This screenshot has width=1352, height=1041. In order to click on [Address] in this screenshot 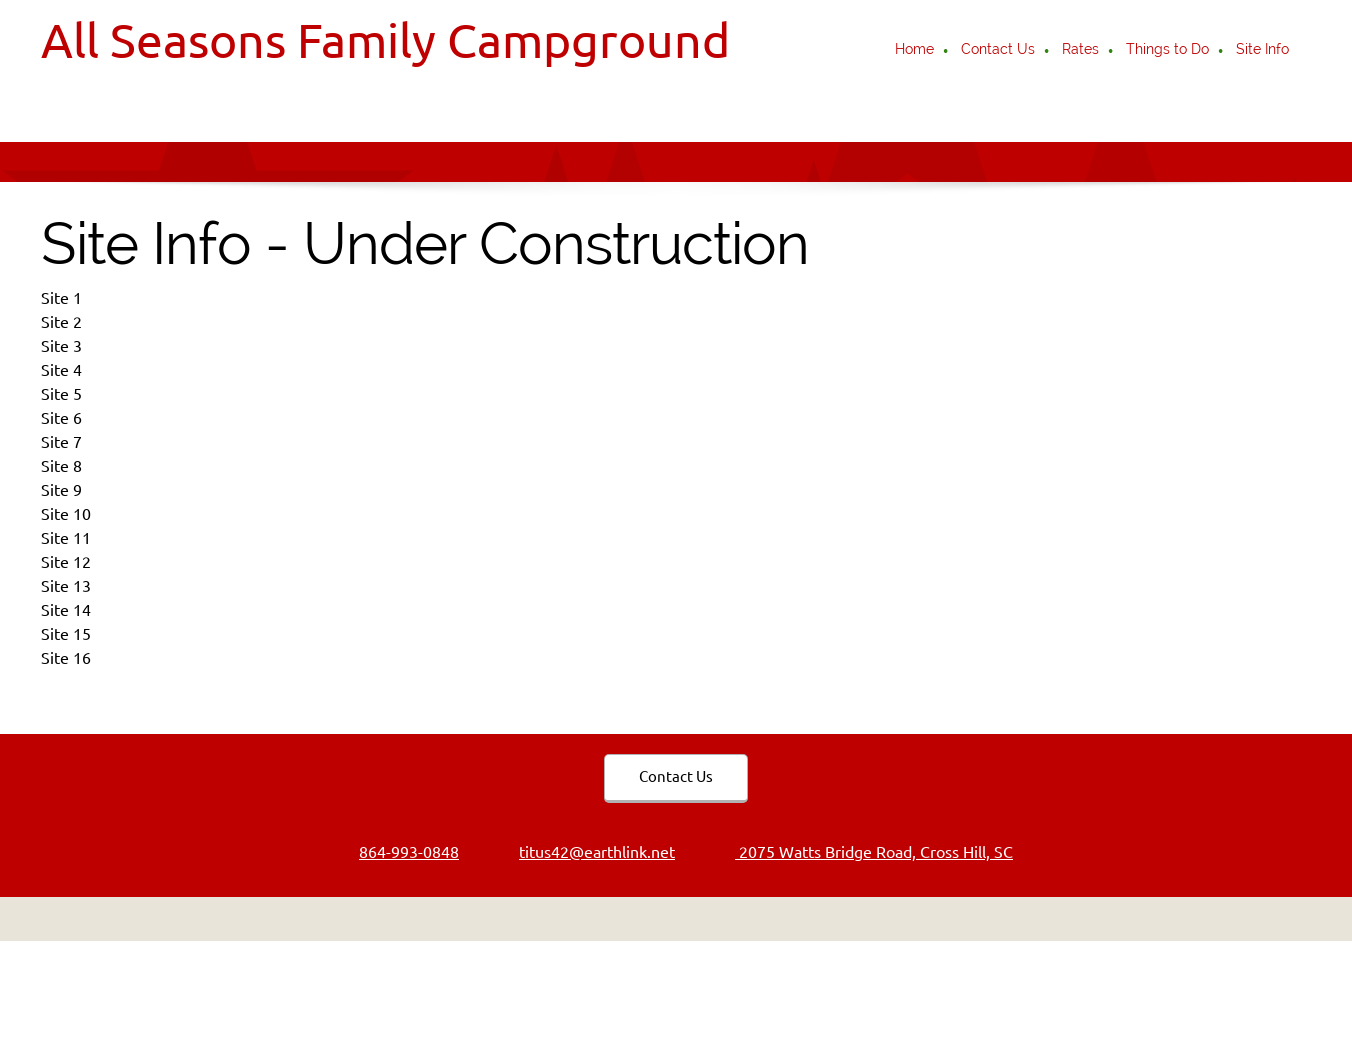, I will do `click(864, 852)`.